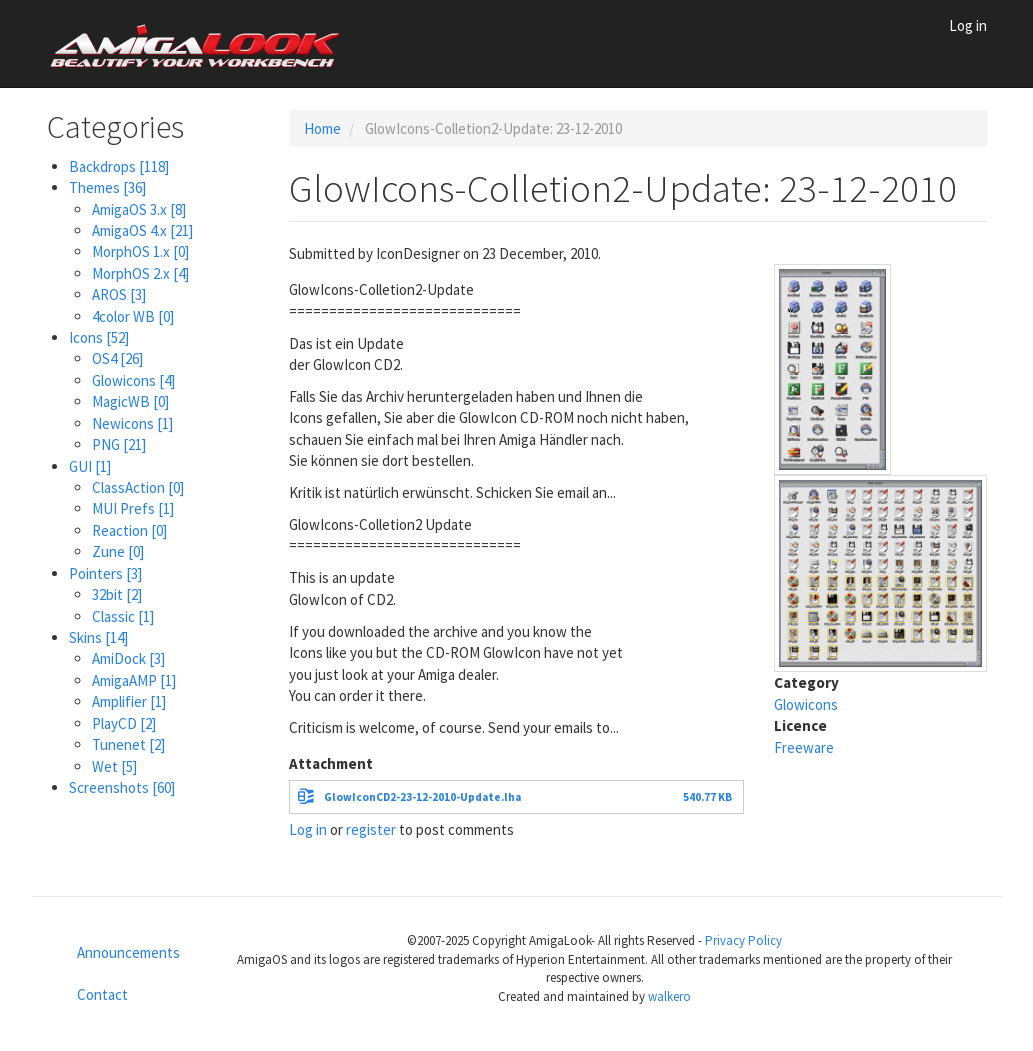  Describe the element at coordinates (128, 952) in the screenshot. I see `Announcements` at that location.